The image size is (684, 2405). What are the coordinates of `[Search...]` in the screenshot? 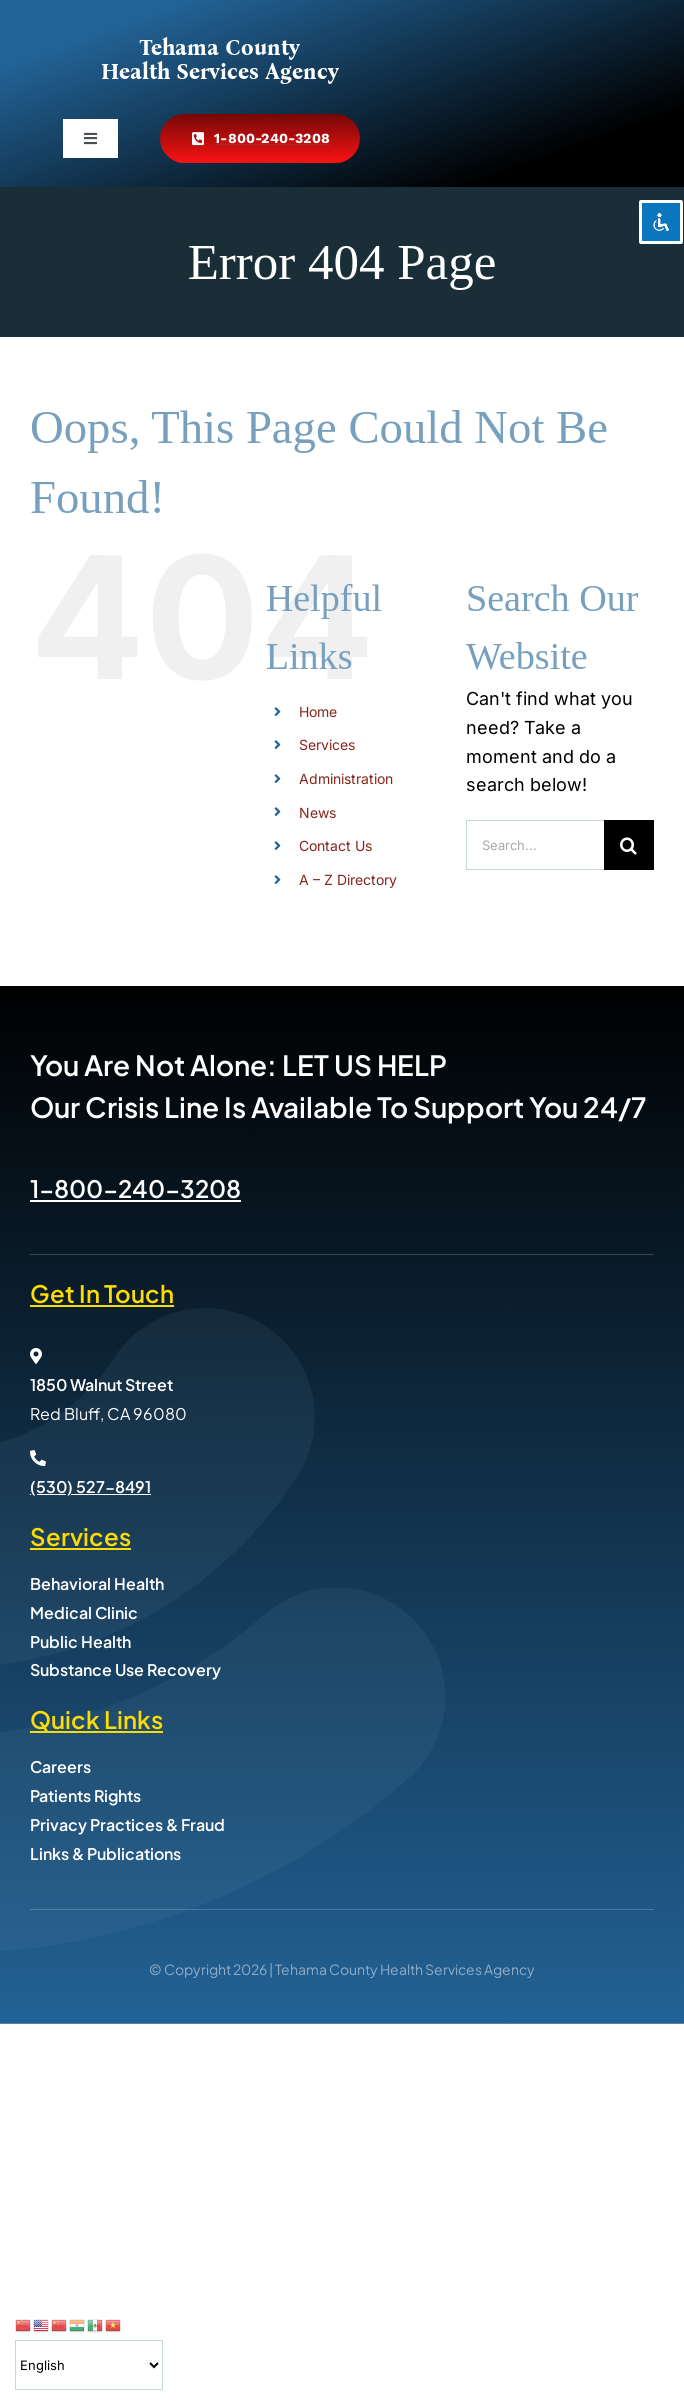 It's located at (535, 845).